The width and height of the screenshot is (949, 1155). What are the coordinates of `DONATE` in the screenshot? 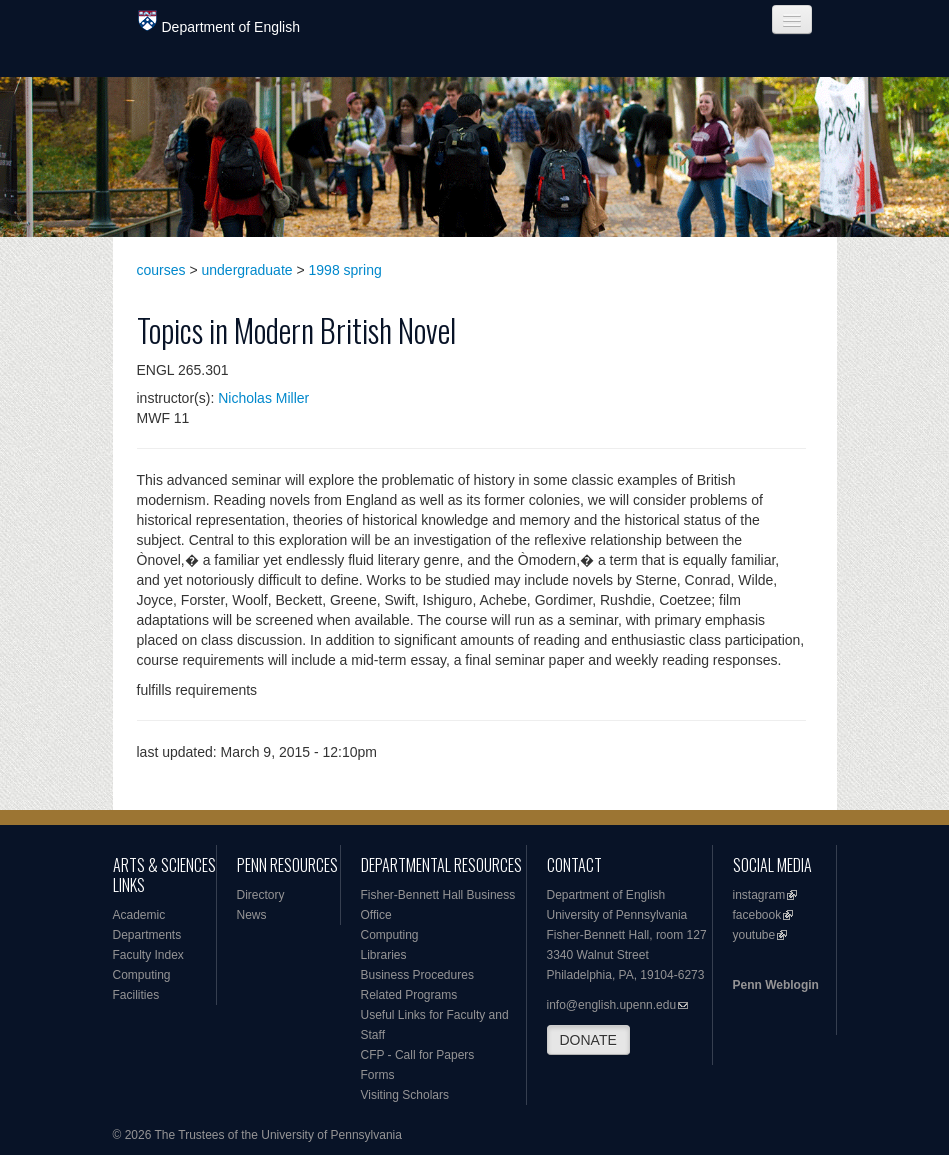 It's located at (588, 1040).